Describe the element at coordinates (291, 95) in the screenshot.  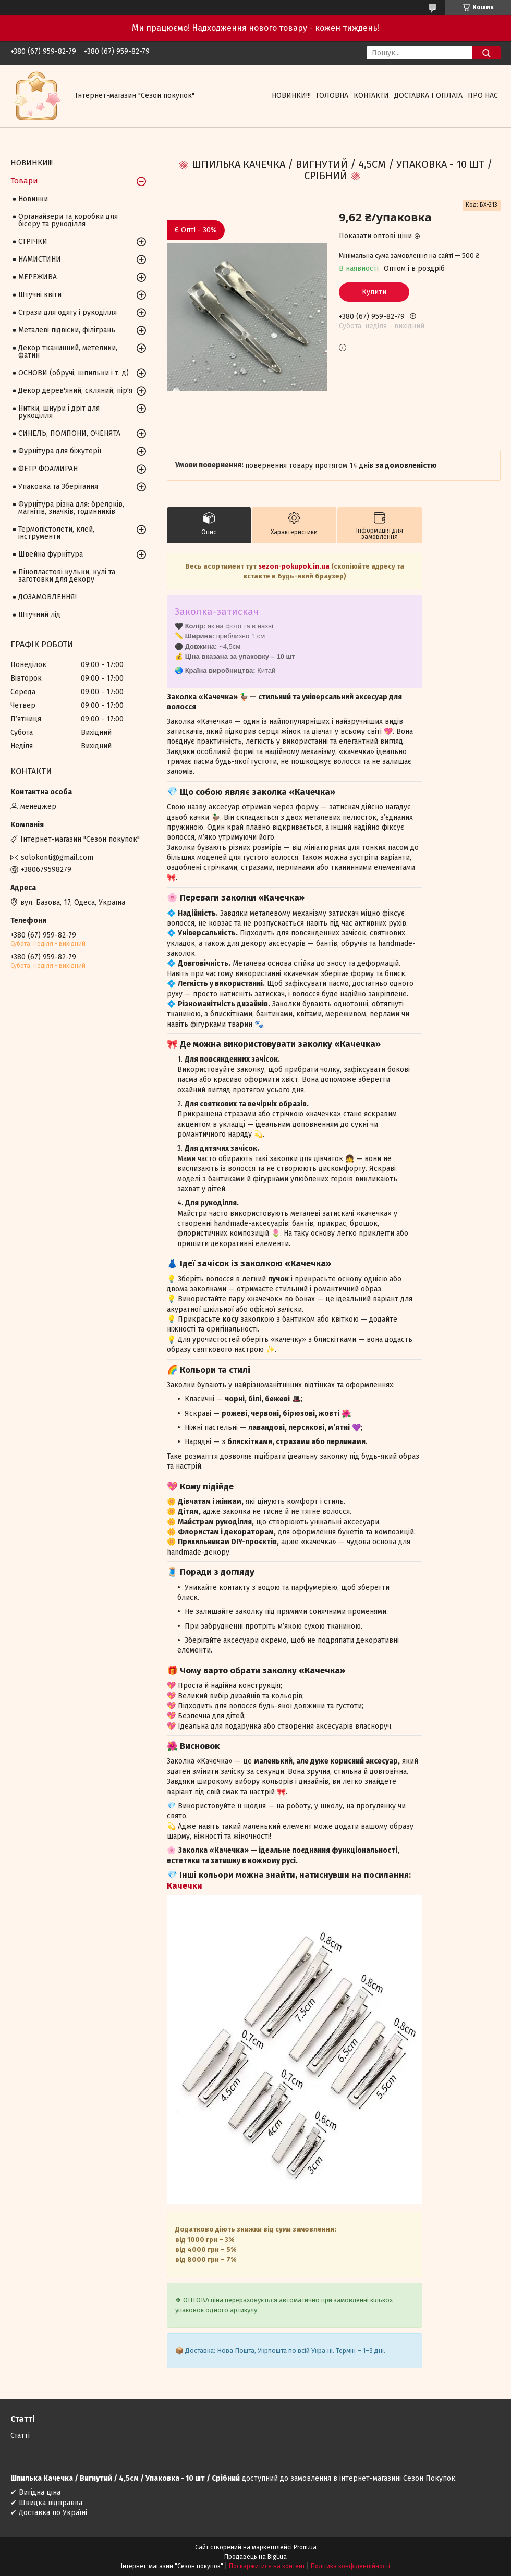
I see `НОВИНКИ!!!` at that location.